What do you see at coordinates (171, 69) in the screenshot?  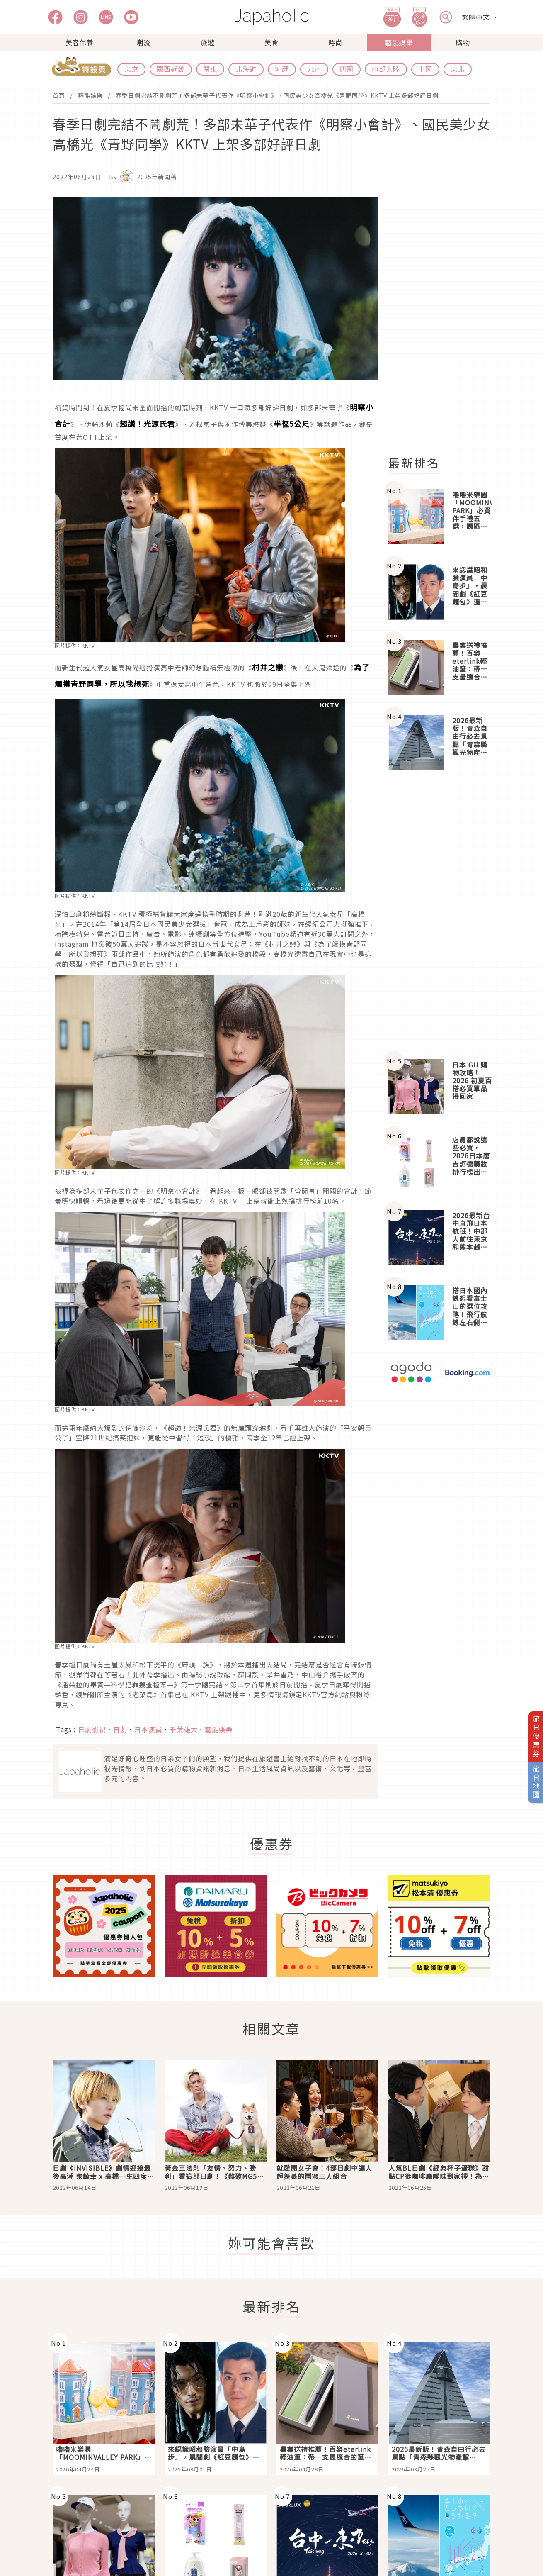 I see `關西近畿` at bounding box center [171, 69].